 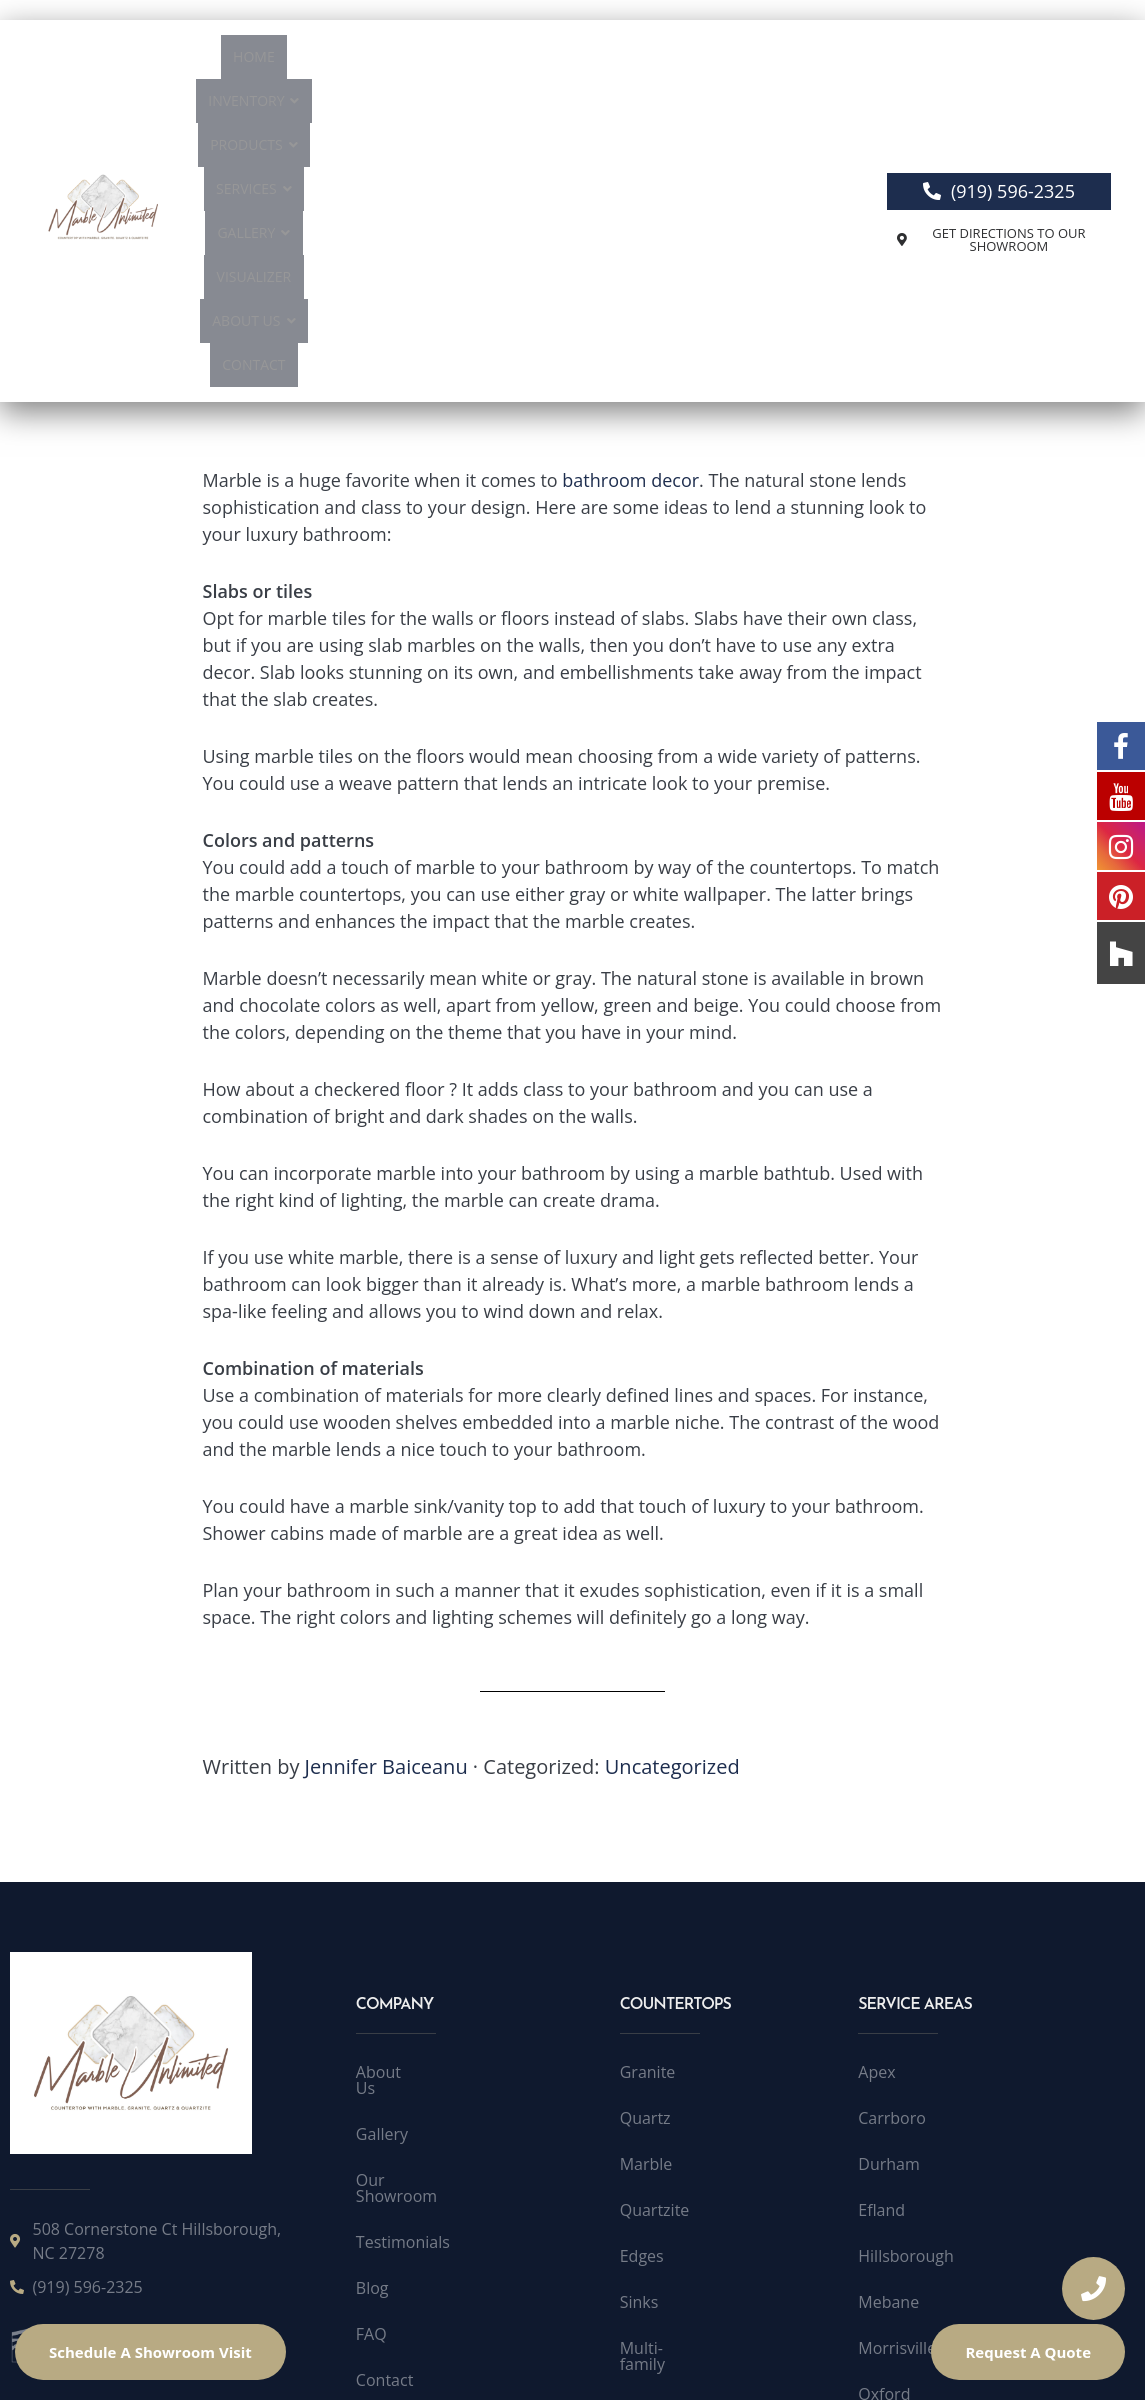 I want to click on Home, so click(x=250, y=61).